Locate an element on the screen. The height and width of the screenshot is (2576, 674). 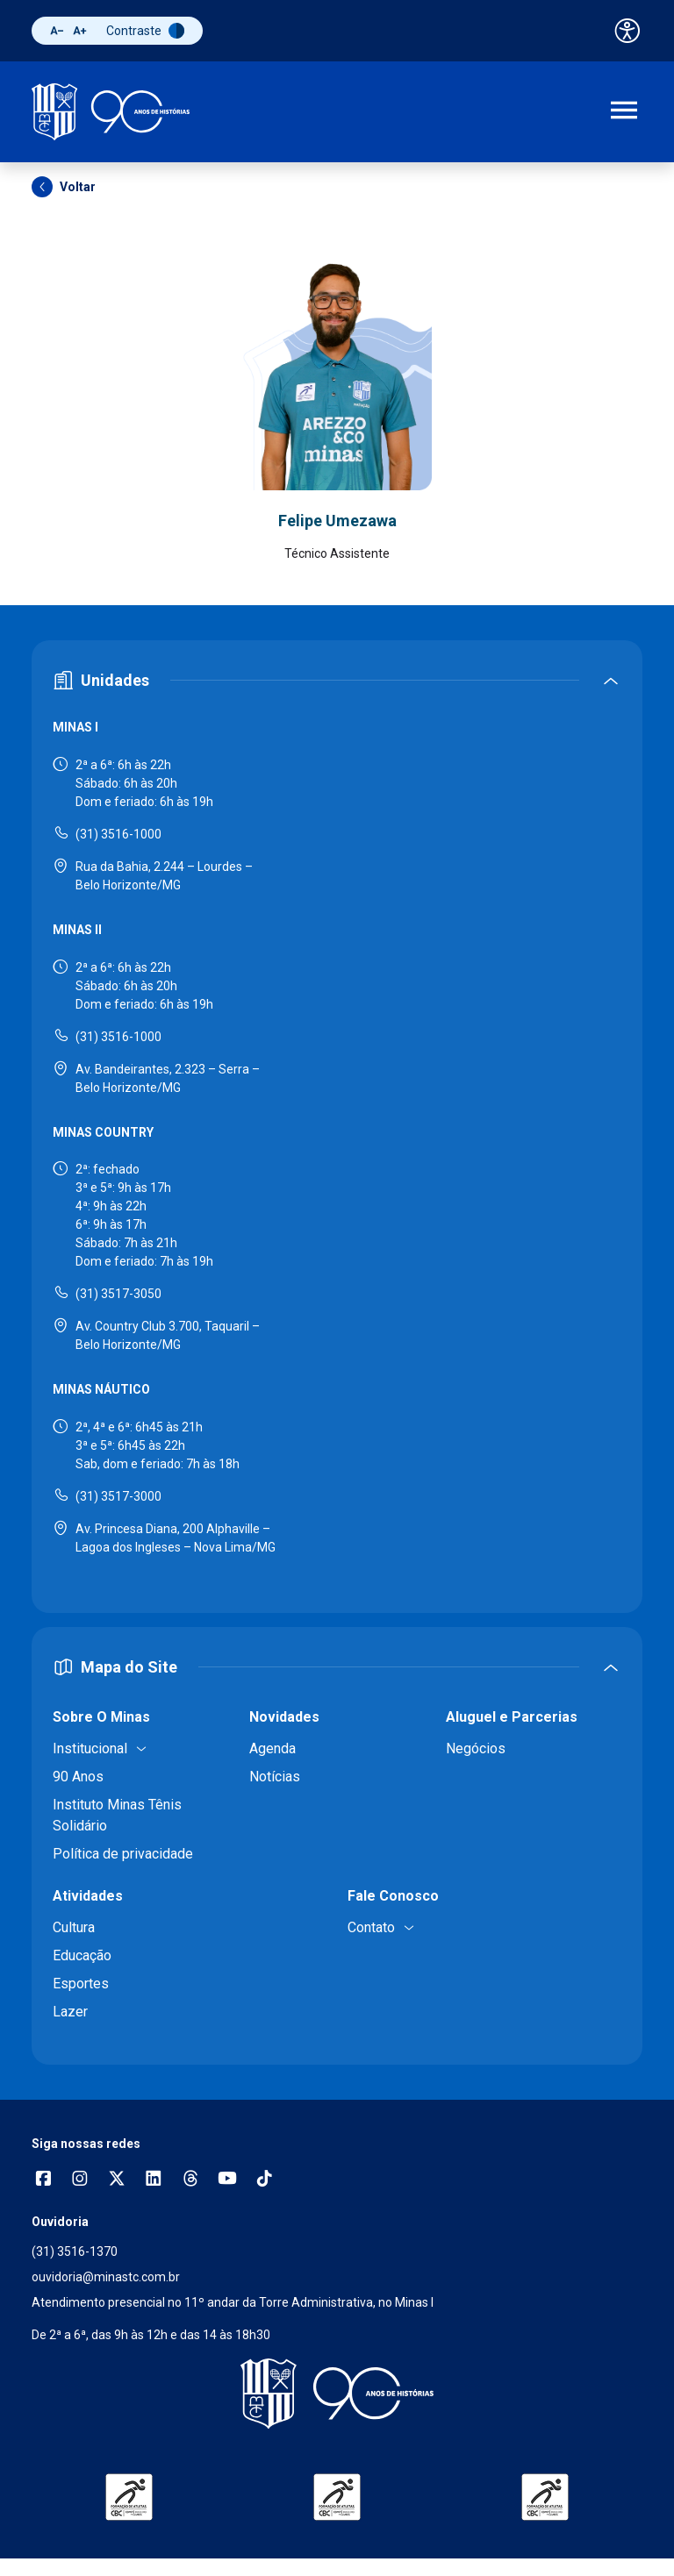
Esportes is located at coordinates (81, 1983).